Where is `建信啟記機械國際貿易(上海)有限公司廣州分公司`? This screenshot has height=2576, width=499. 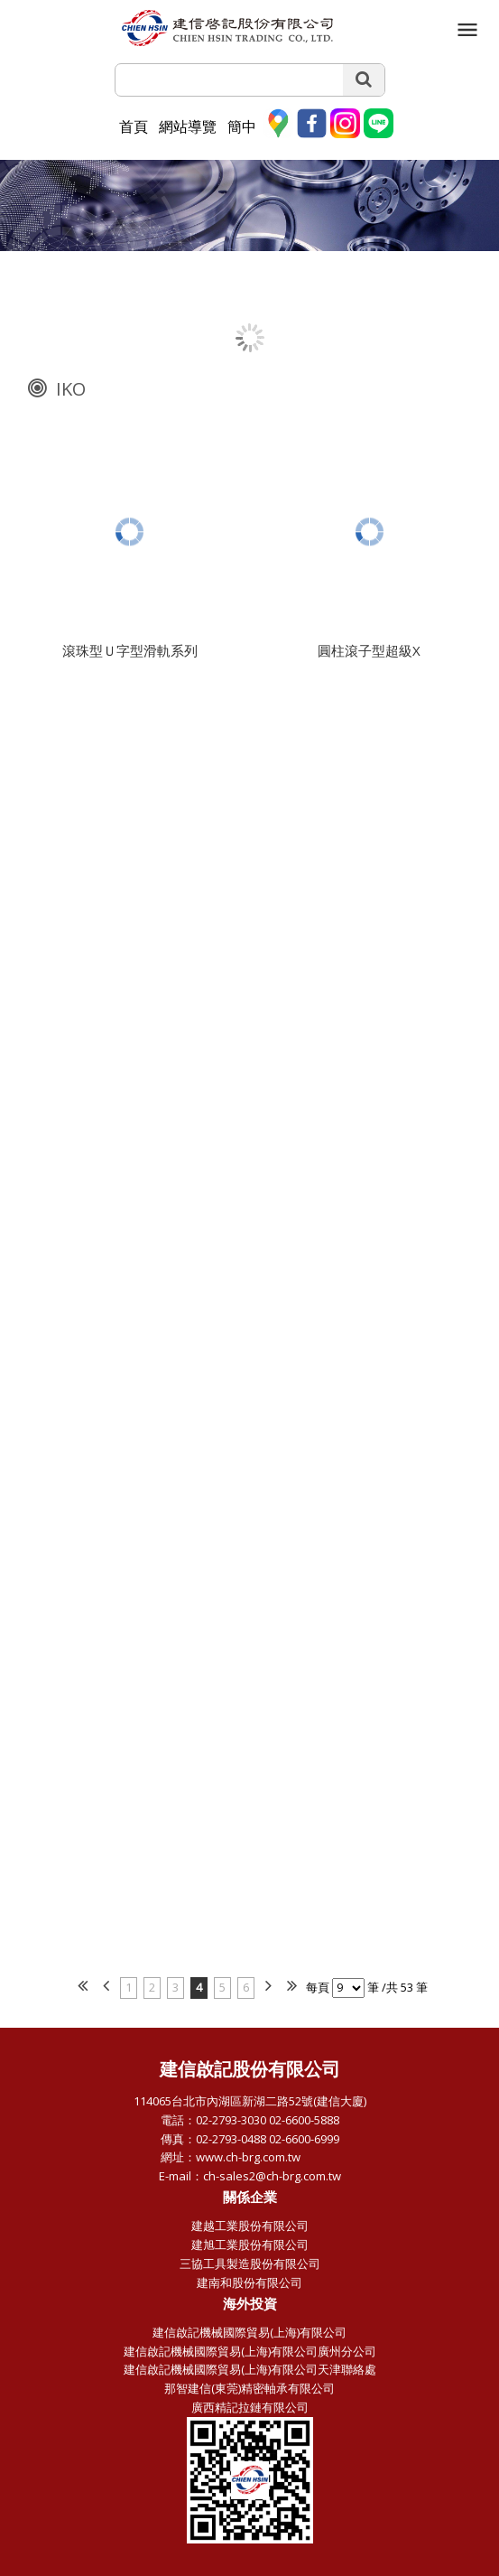
建信啟記機械國際貿易(上海)有限公司廣州分公司 is located at coordinates (250, 2351).